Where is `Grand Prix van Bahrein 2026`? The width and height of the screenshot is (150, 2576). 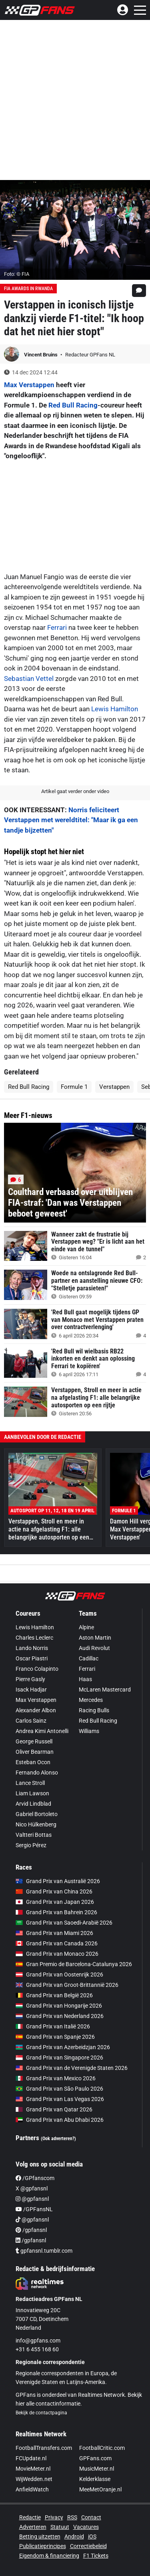 Grand Prix van Bahrein 2026 is located at coordinates (56, 1912).